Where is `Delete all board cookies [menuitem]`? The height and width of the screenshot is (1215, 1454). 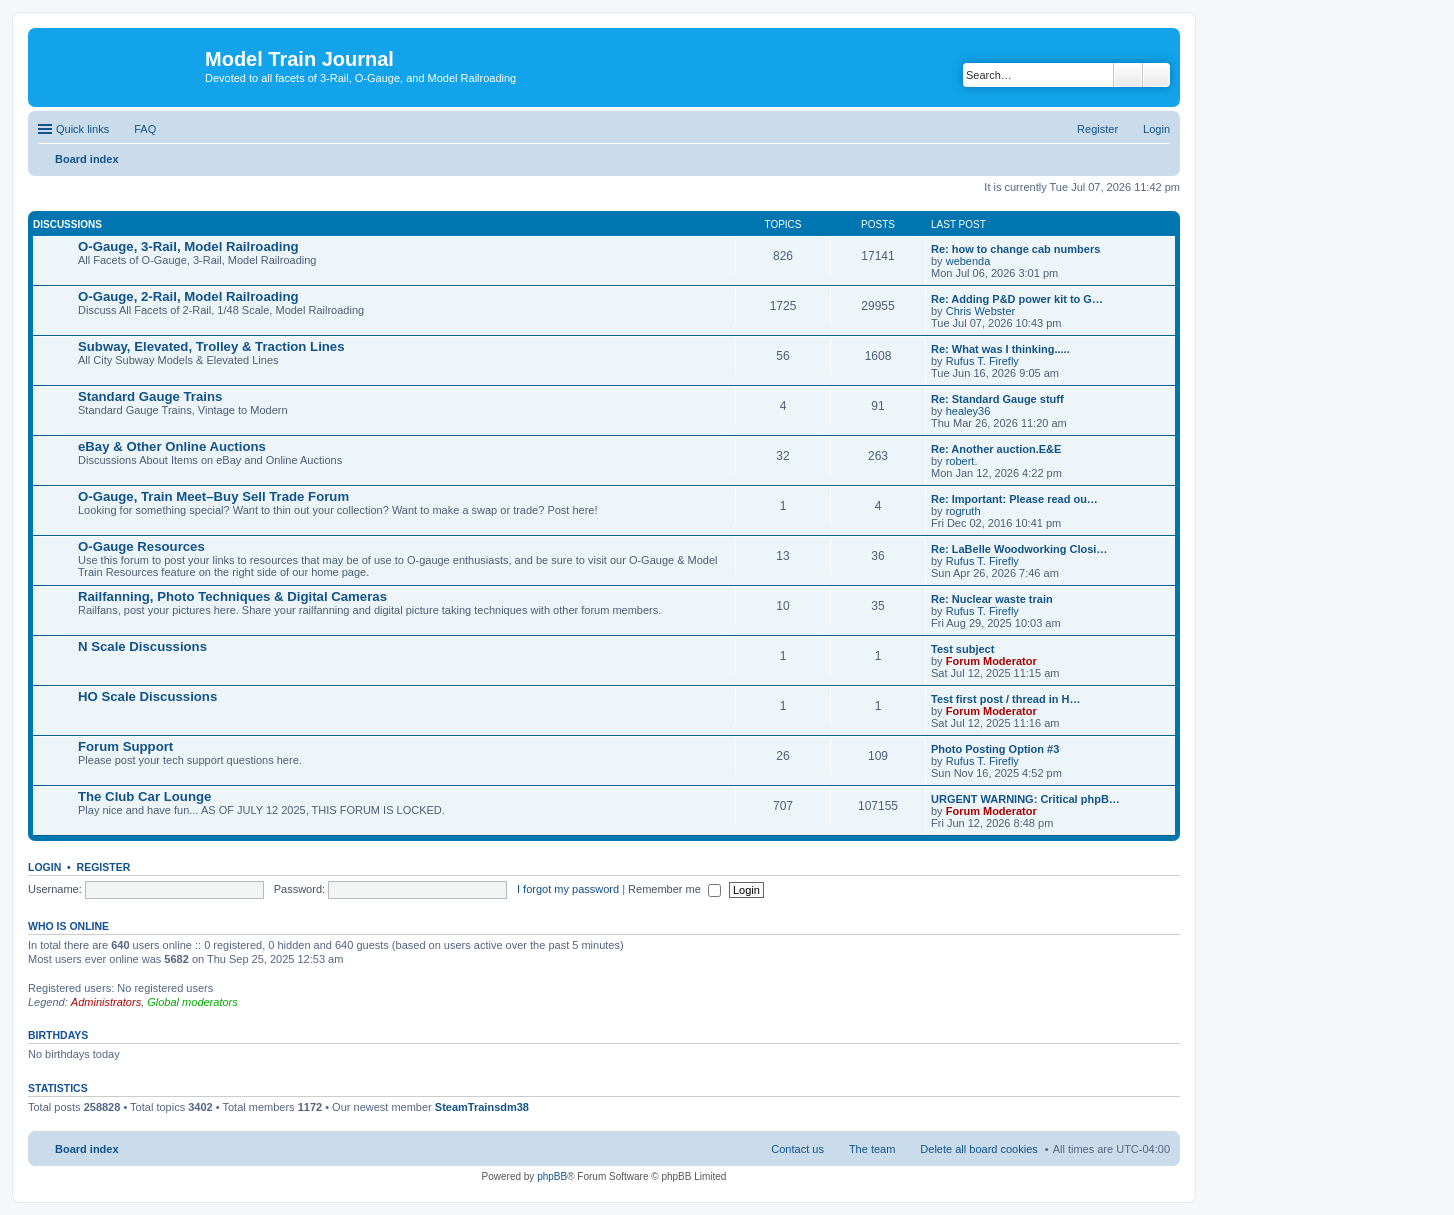
Delete all board cookies [menuitem] is located at coordinates (978, 1149).